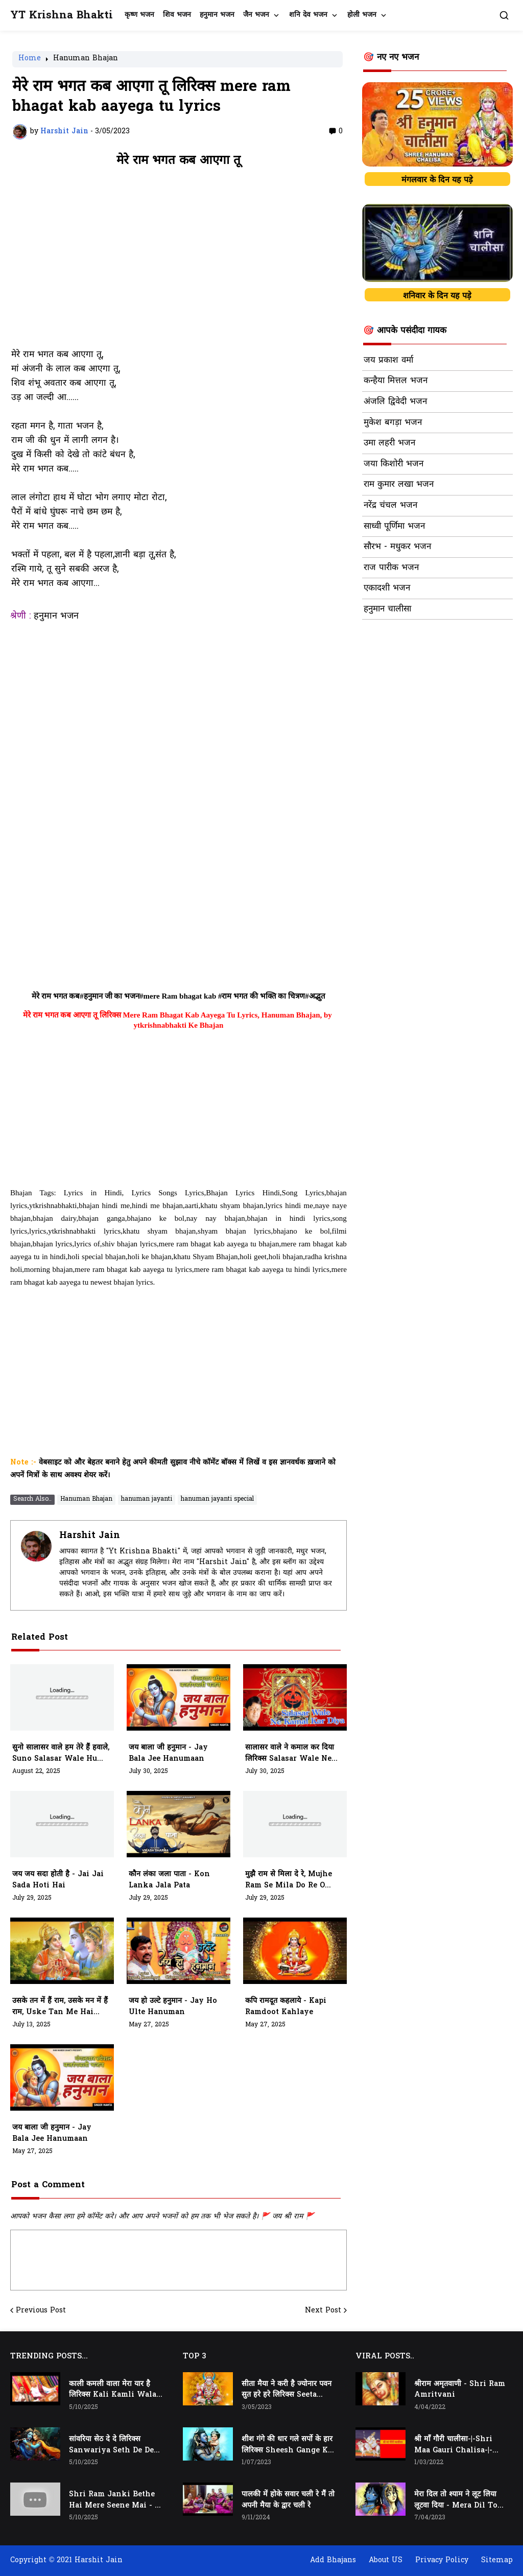 Image resolution: width=523 pixels, height=2576 pixels. I want to click on [button], so click(504, 15).